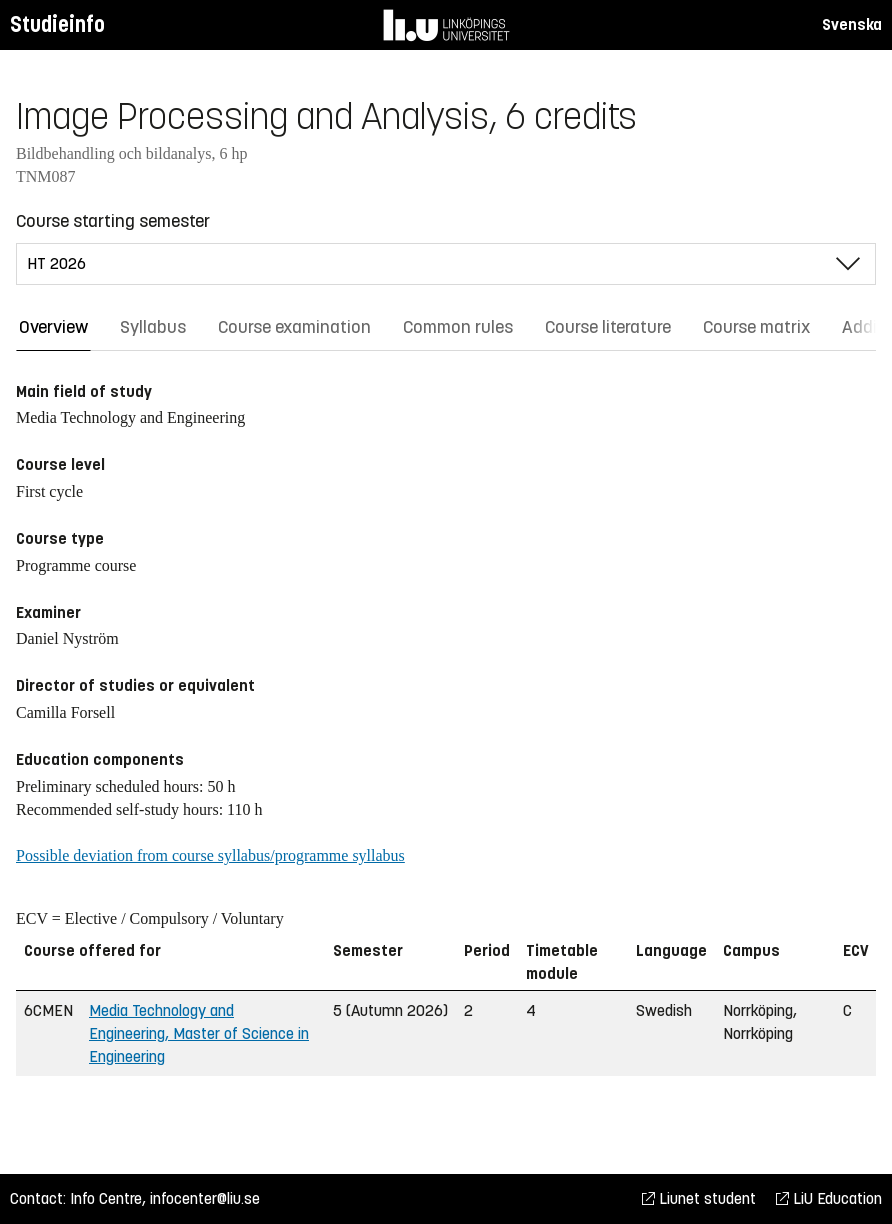 This screenshot has width=892, height=1224. Describe the element at coordinates (852, 24) in the screenshot. I see `Svenska` at that location.